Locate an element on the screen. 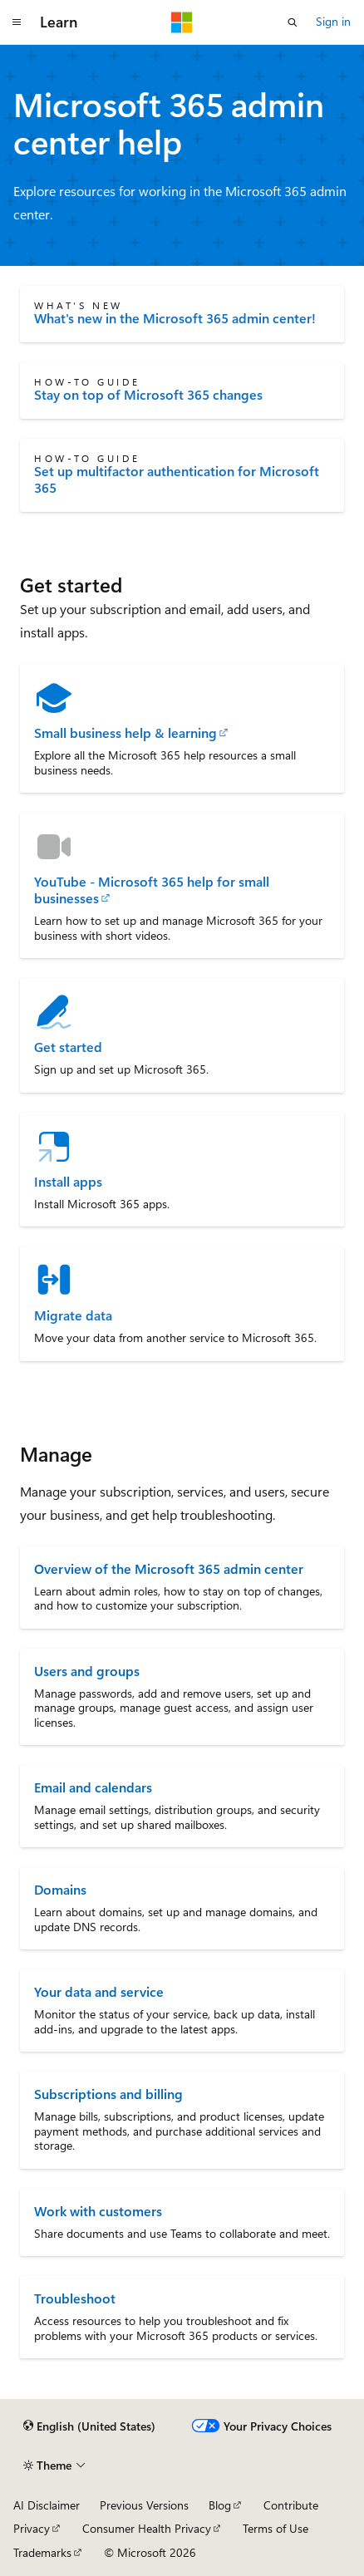 Image resolution: width=364 pixels, height=2576 pixels. Your data and service is located at coordinates (99, 1991).